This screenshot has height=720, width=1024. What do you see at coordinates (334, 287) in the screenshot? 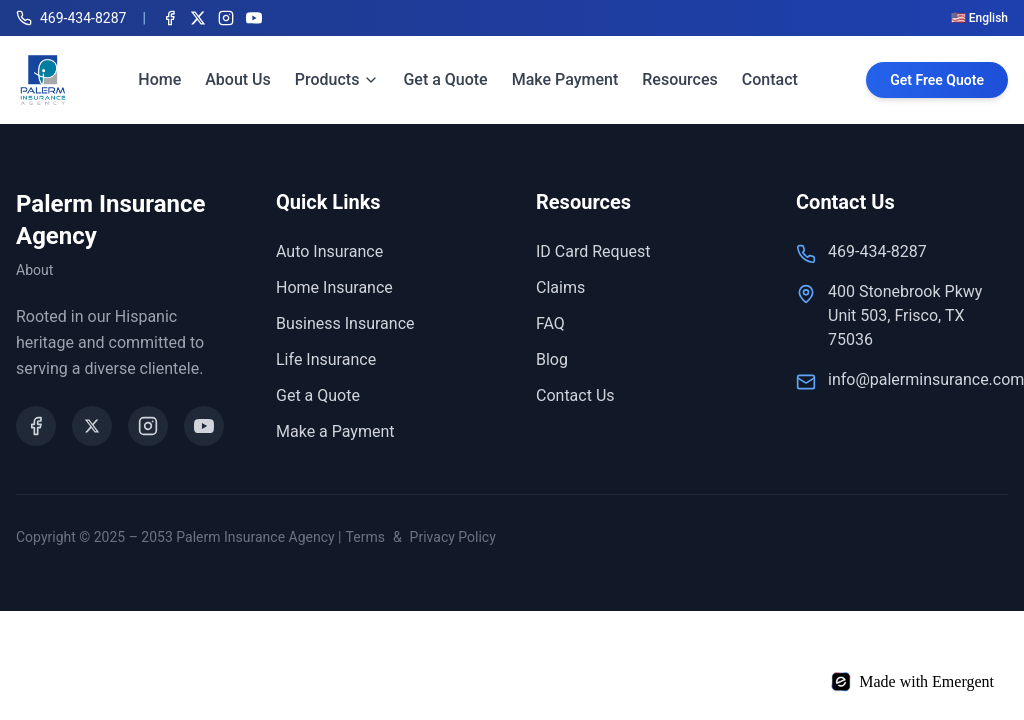
I see `Home Insurance` at bounding box center [334, 287].